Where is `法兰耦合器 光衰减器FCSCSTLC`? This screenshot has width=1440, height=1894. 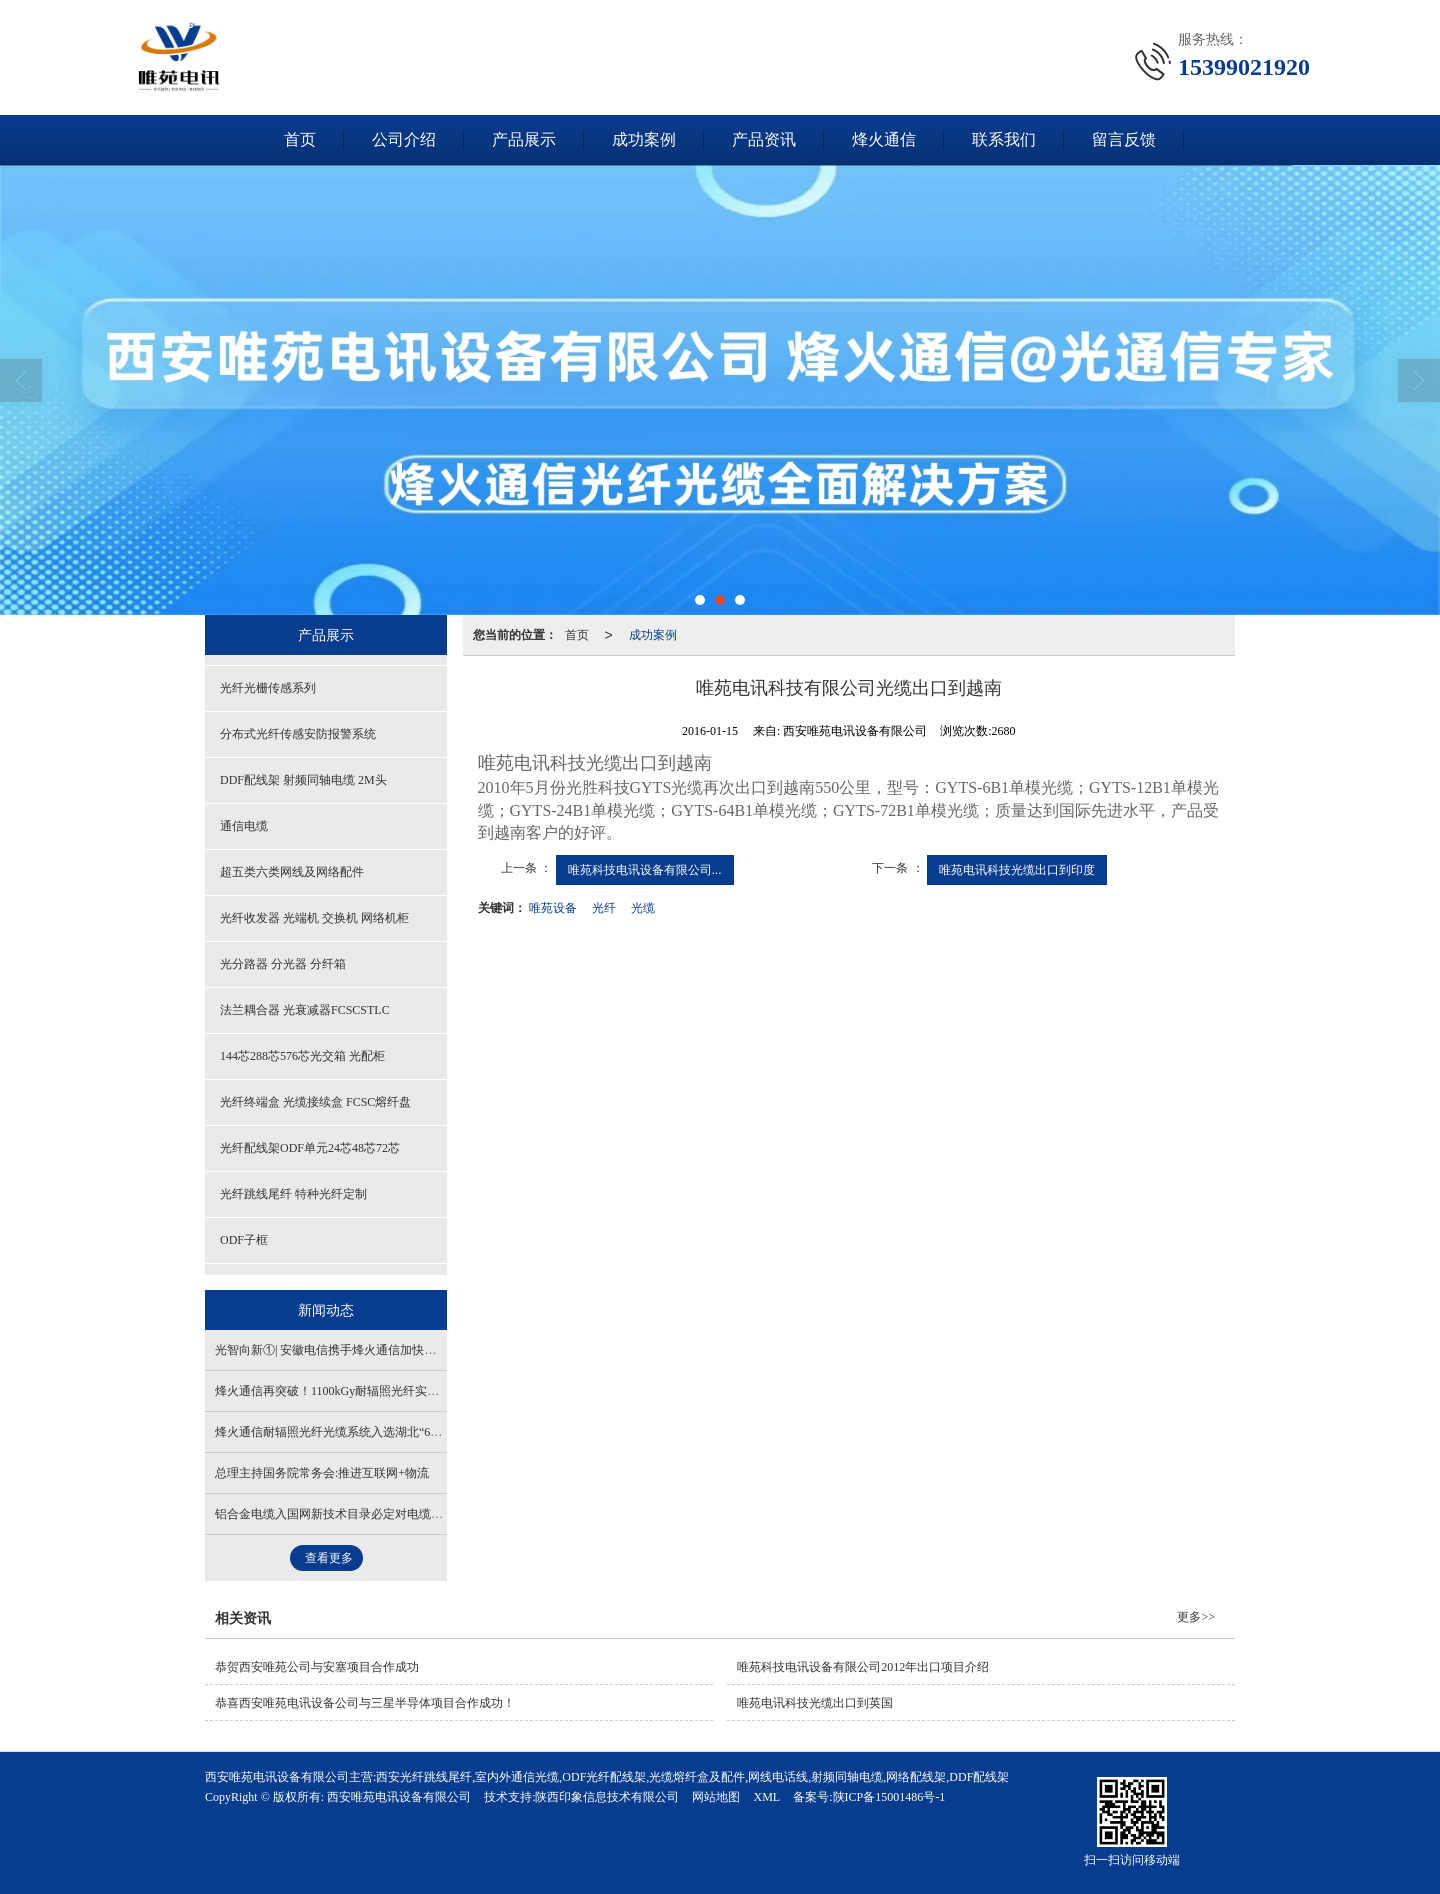 法兰耦合器 光衰减器FCSCSTLC is located at coordinates (305, 1010).